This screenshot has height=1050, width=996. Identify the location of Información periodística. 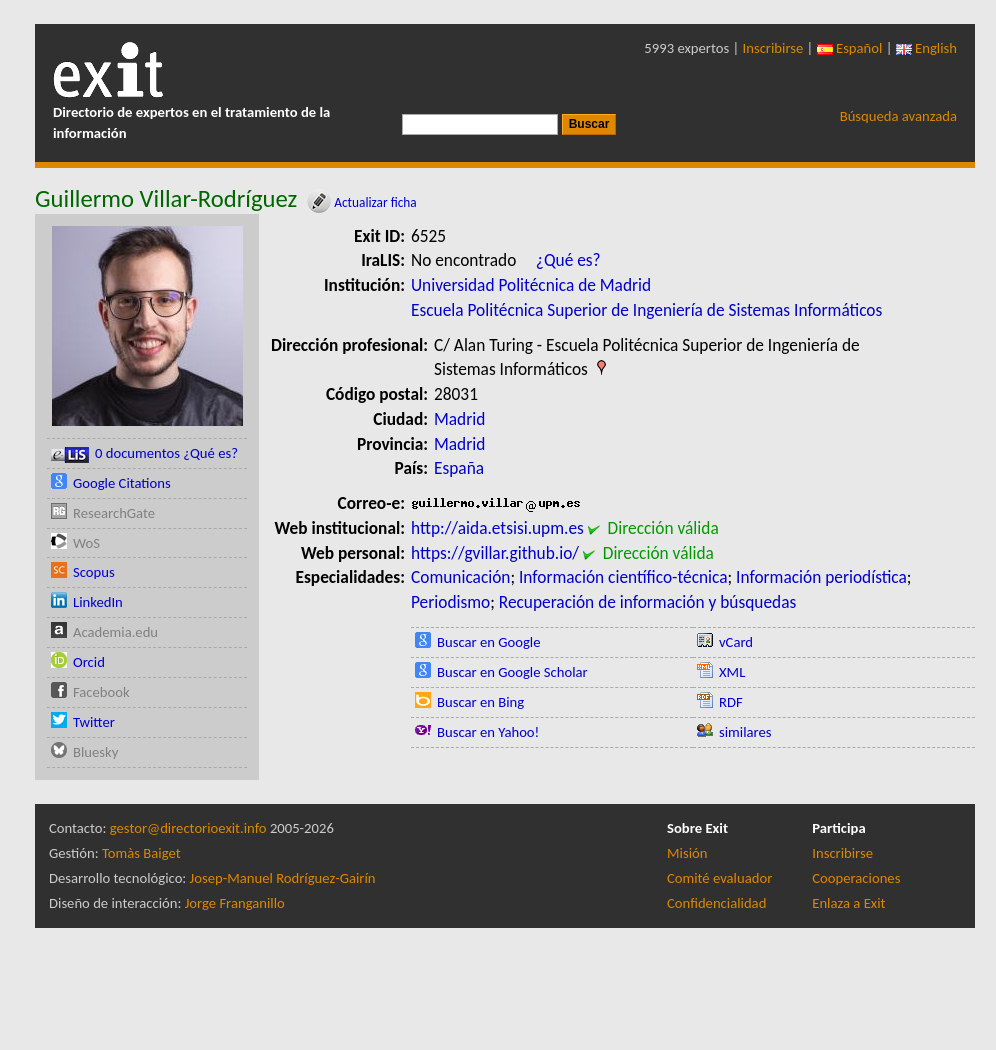
(821, 577).